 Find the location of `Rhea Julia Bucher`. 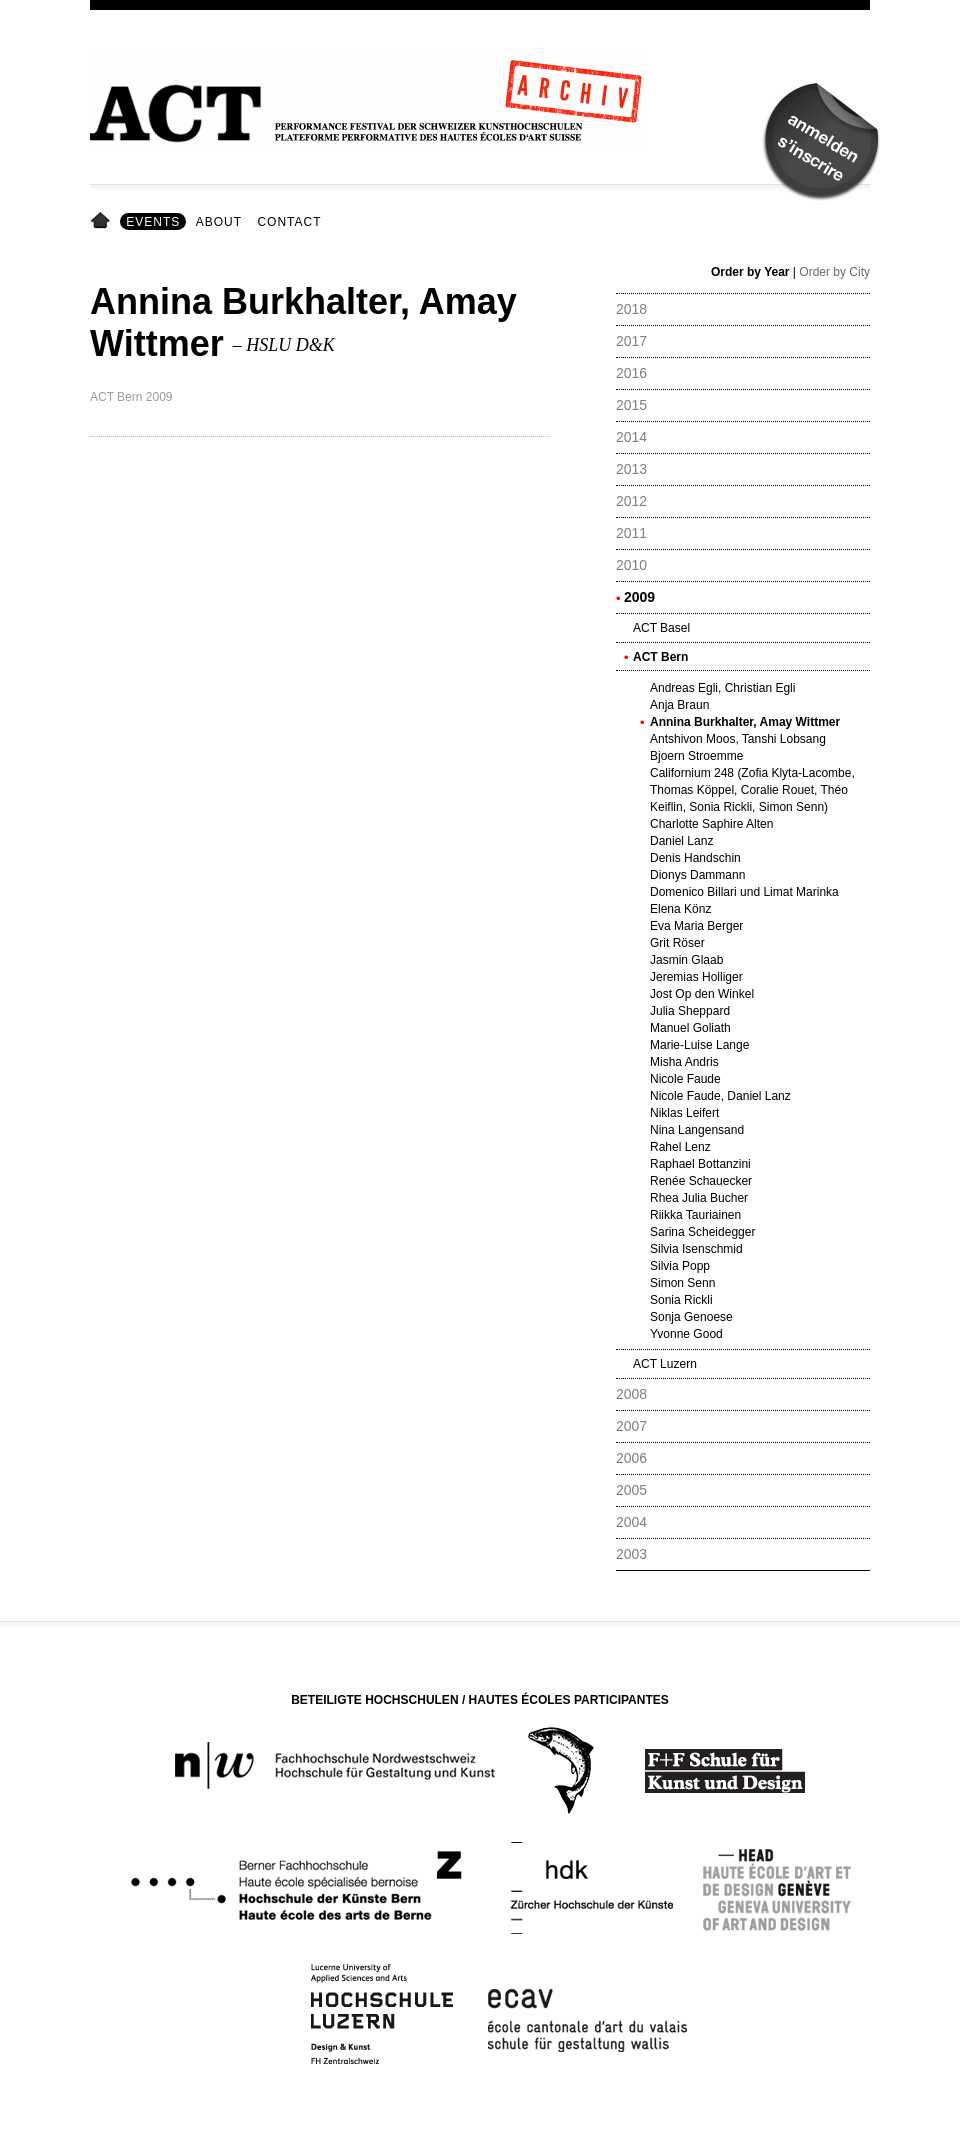

Rhea Julia Bucher is located at coordinates (699, 1198).